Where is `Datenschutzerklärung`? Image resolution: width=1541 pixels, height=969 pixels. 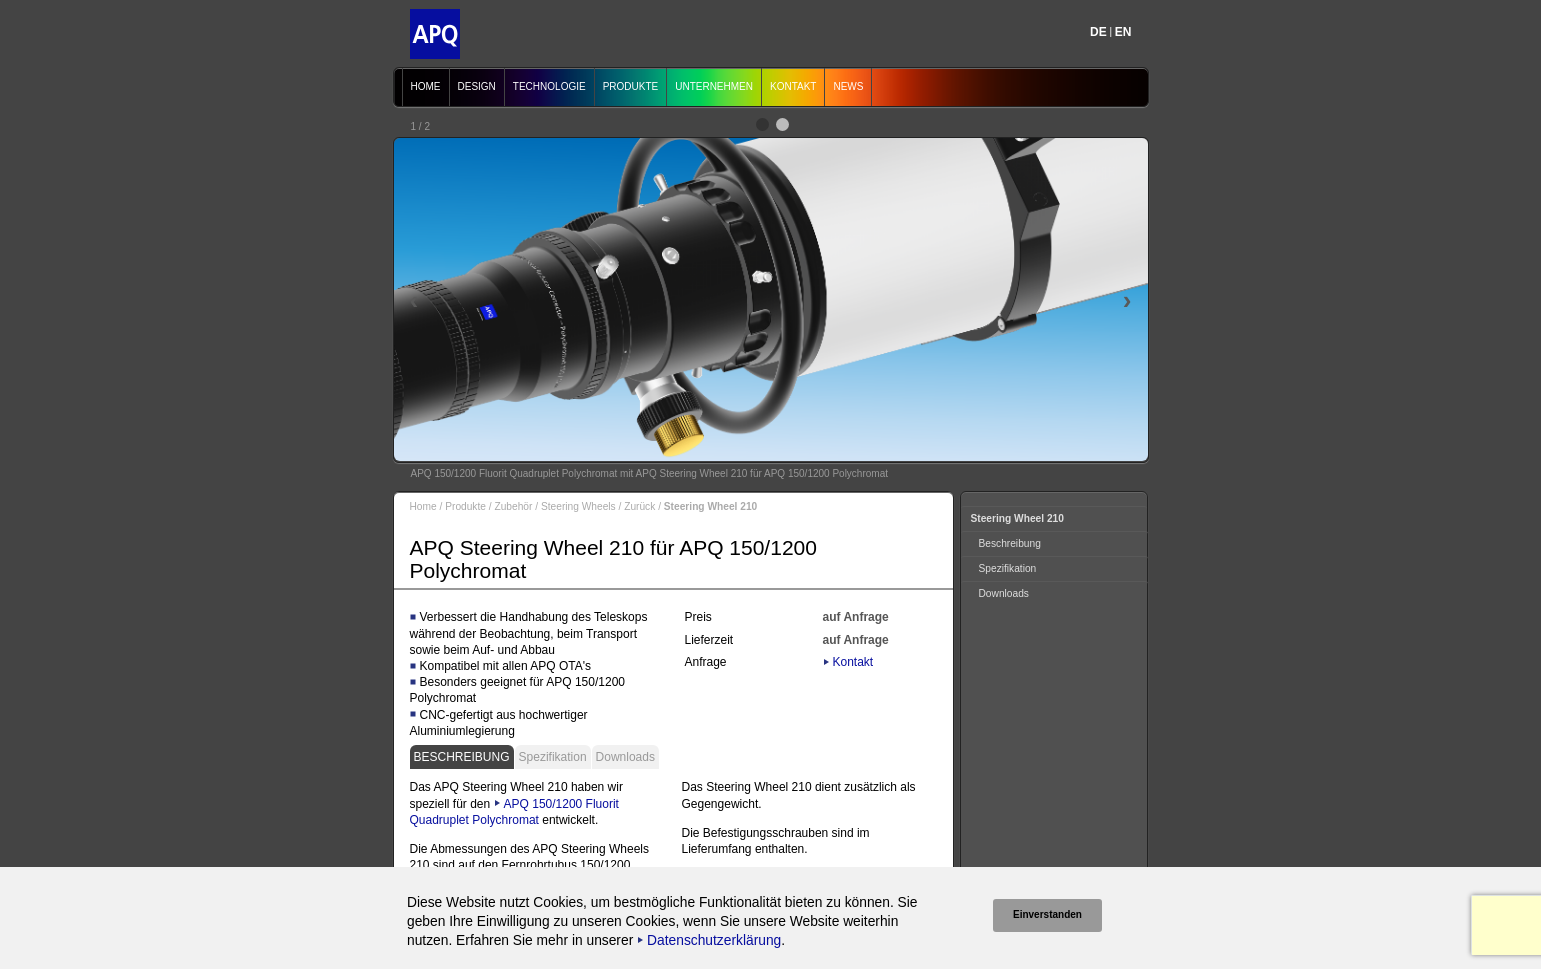 Datenschutzerklärung is located at coordinates (714, 940).